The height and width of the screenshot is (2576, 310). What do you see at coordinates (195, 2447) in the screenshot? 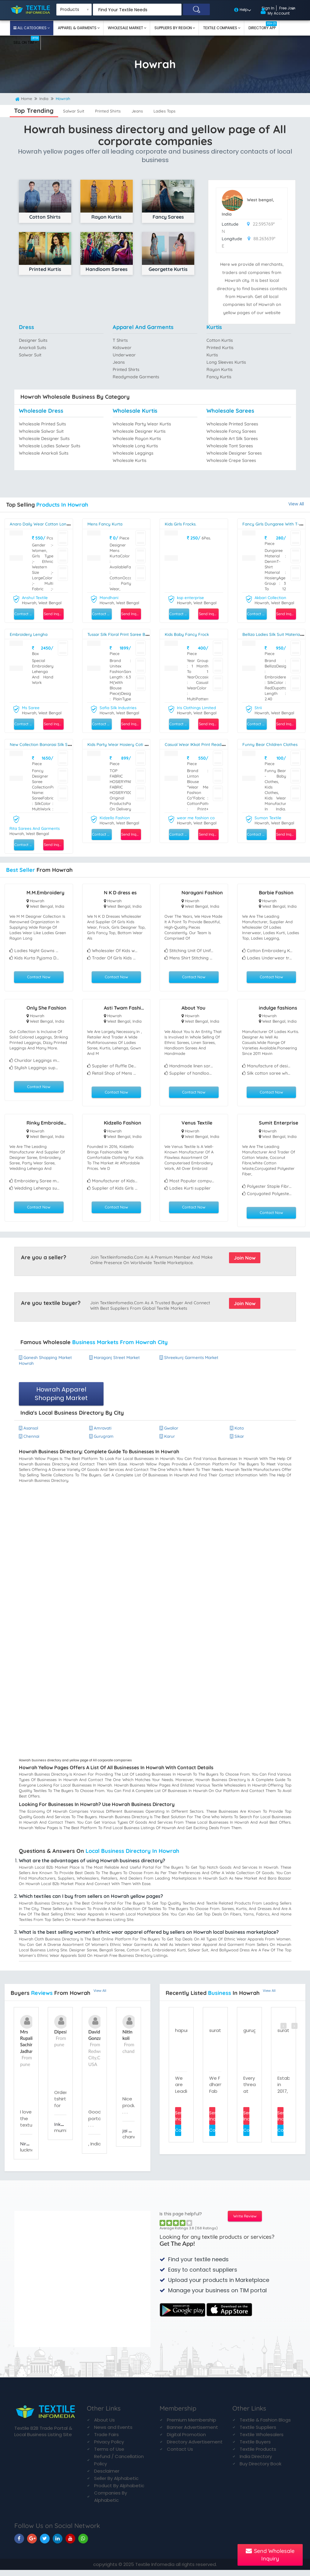
I see `Directory Advertisement` at bounding box center [195, 2447].